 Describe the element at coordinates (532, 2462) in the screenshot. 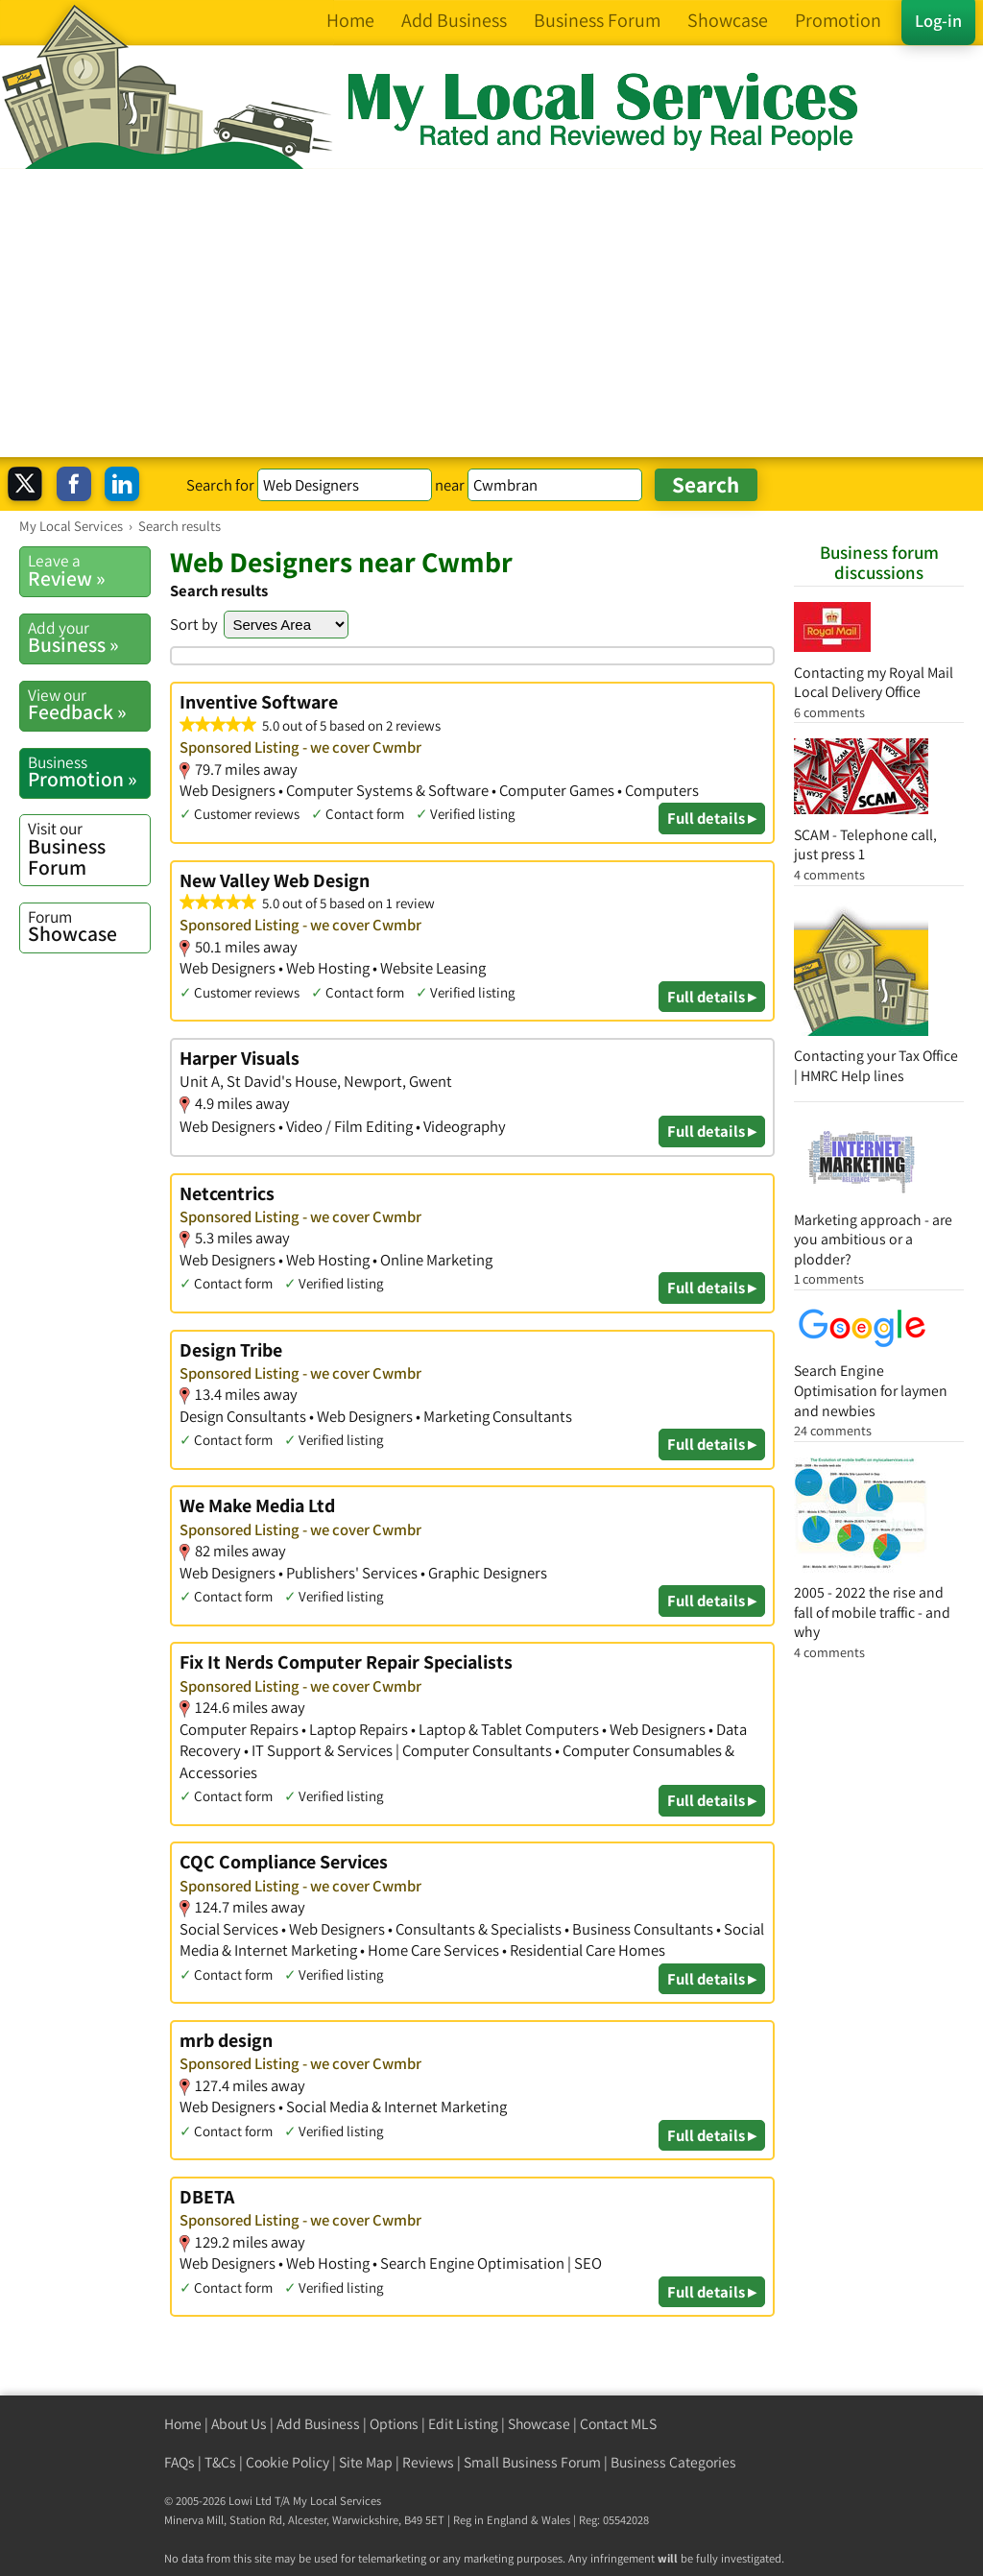

I see `Small Business Forum` at that location.